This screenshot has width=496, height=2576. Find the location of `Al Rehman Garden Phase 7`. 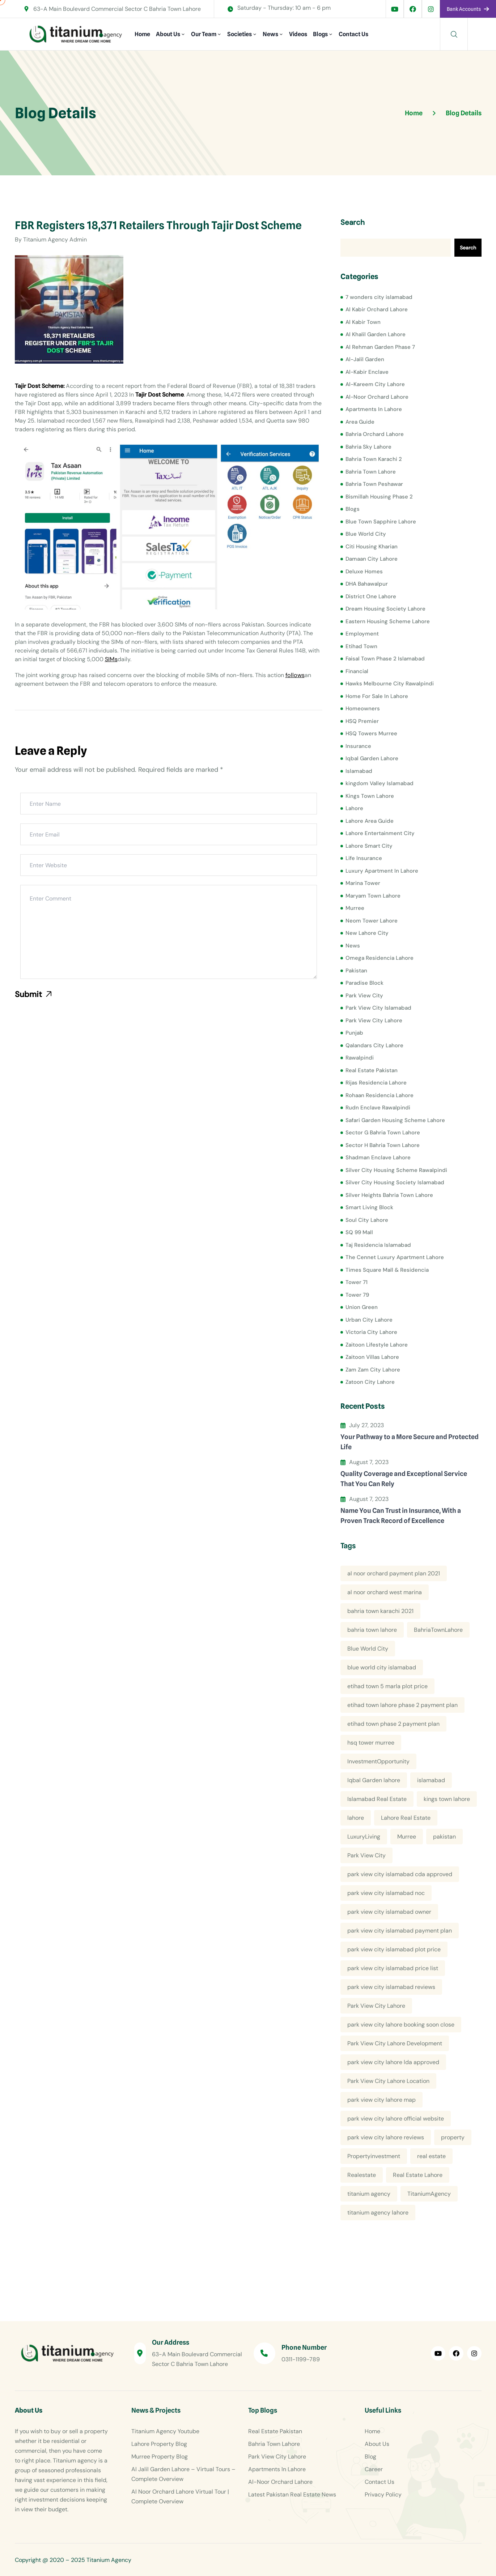

Al Rehman Garden Phase 7 is located at coordinates (380, 347).